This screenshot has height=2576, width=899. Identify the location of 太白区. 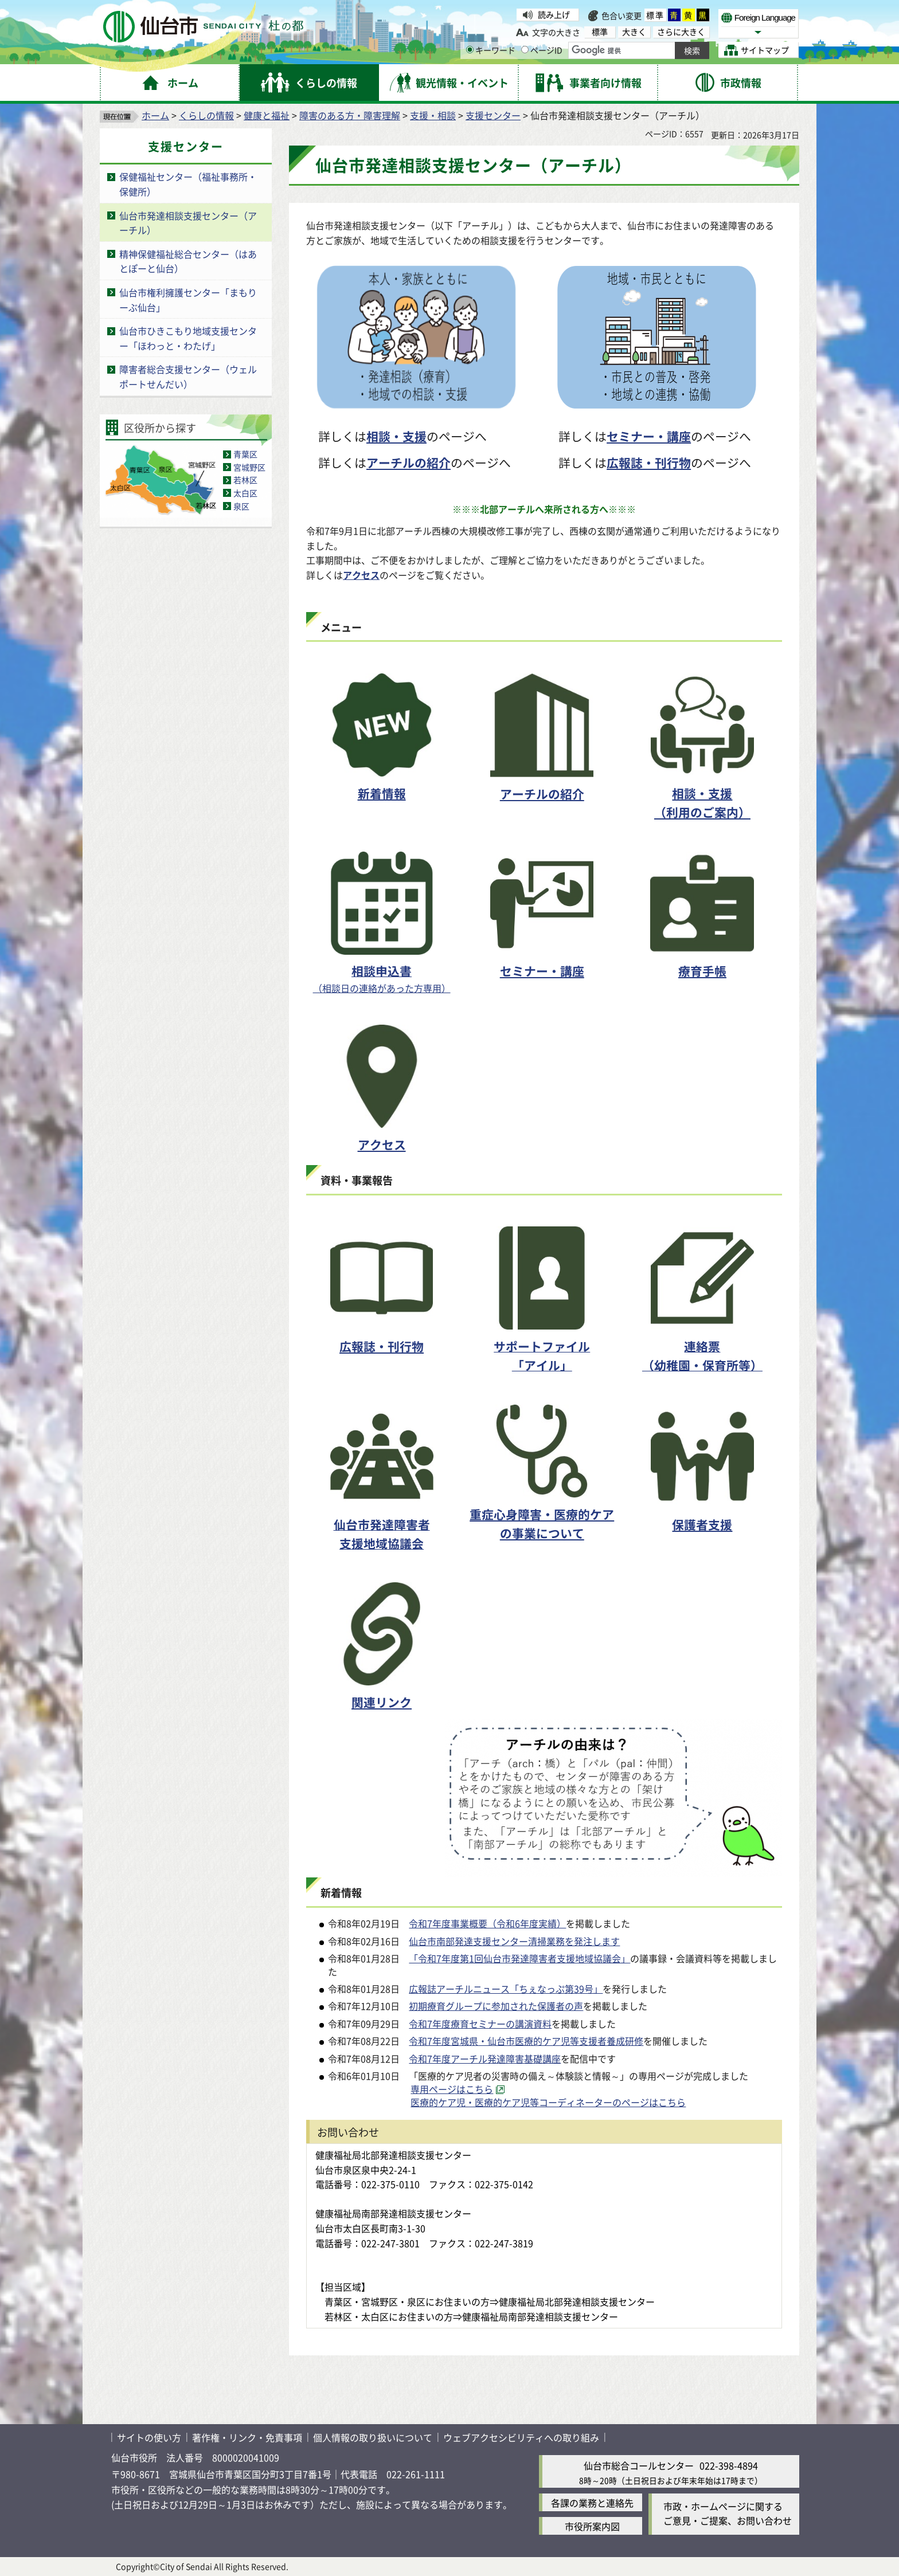
(245, 493).